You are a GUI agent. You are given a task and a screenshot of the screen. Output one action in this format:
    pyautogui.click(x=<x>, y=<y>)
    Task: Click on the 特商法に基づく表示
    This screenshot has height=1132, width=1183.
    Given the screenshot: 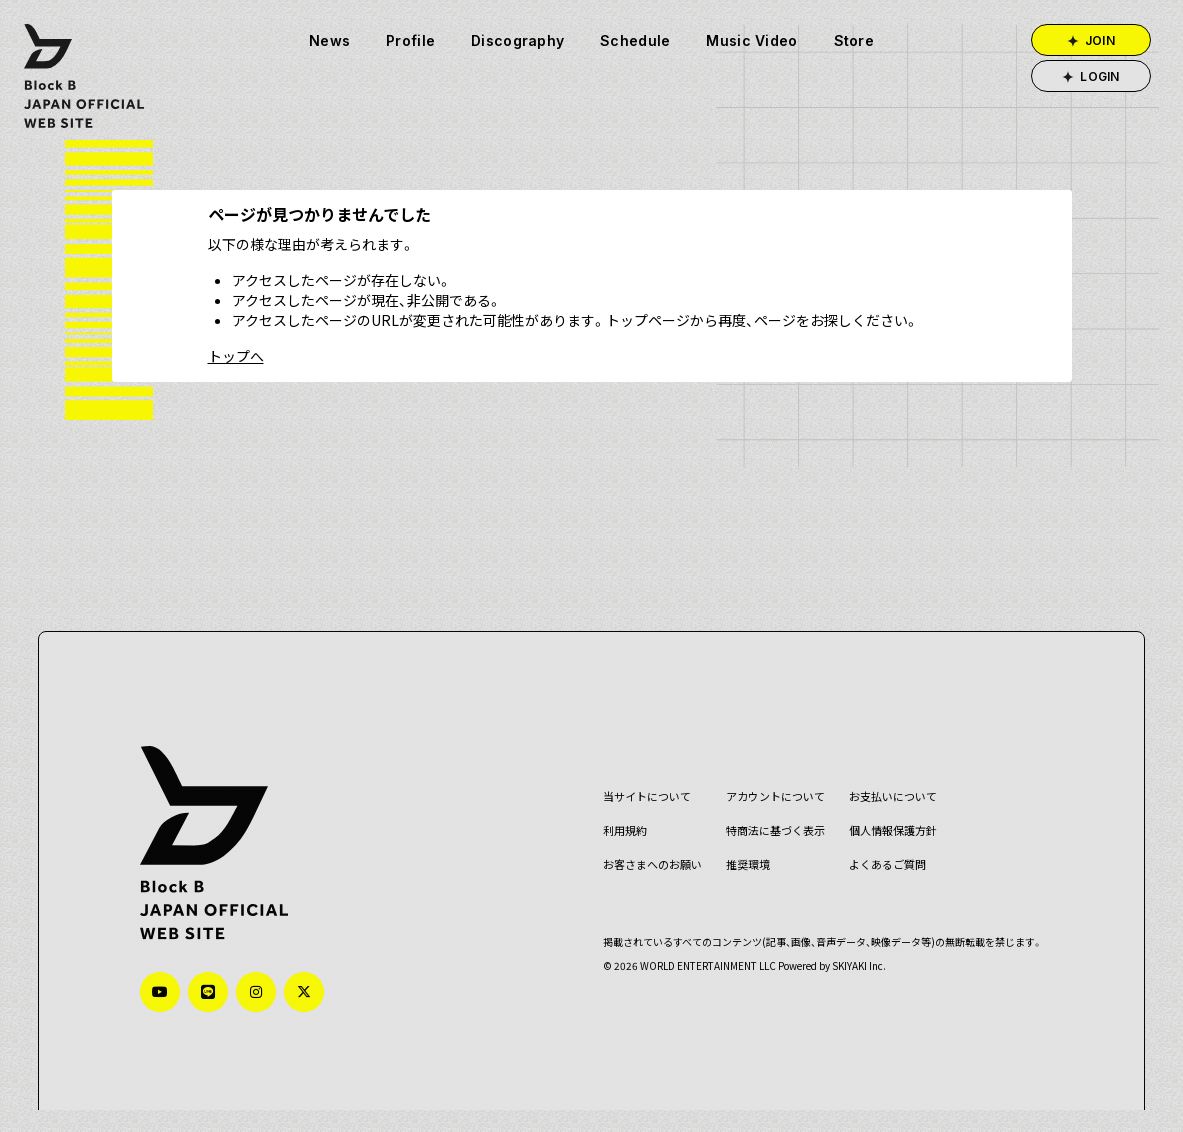 What is the action you would take?
    pyautogui.click(x=768, y=808)
    